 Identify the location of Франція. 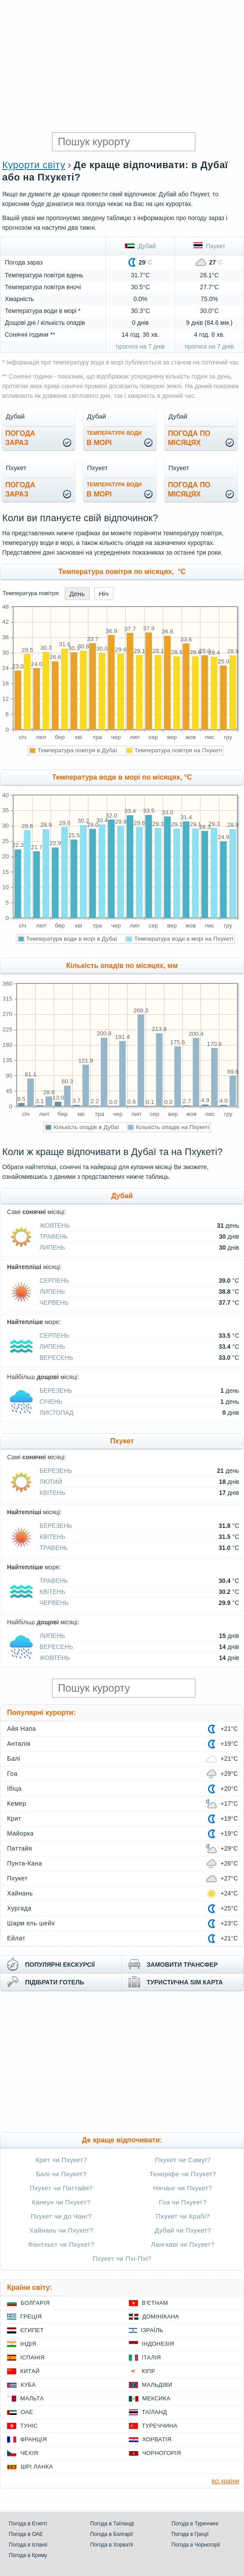
(33, 2439).